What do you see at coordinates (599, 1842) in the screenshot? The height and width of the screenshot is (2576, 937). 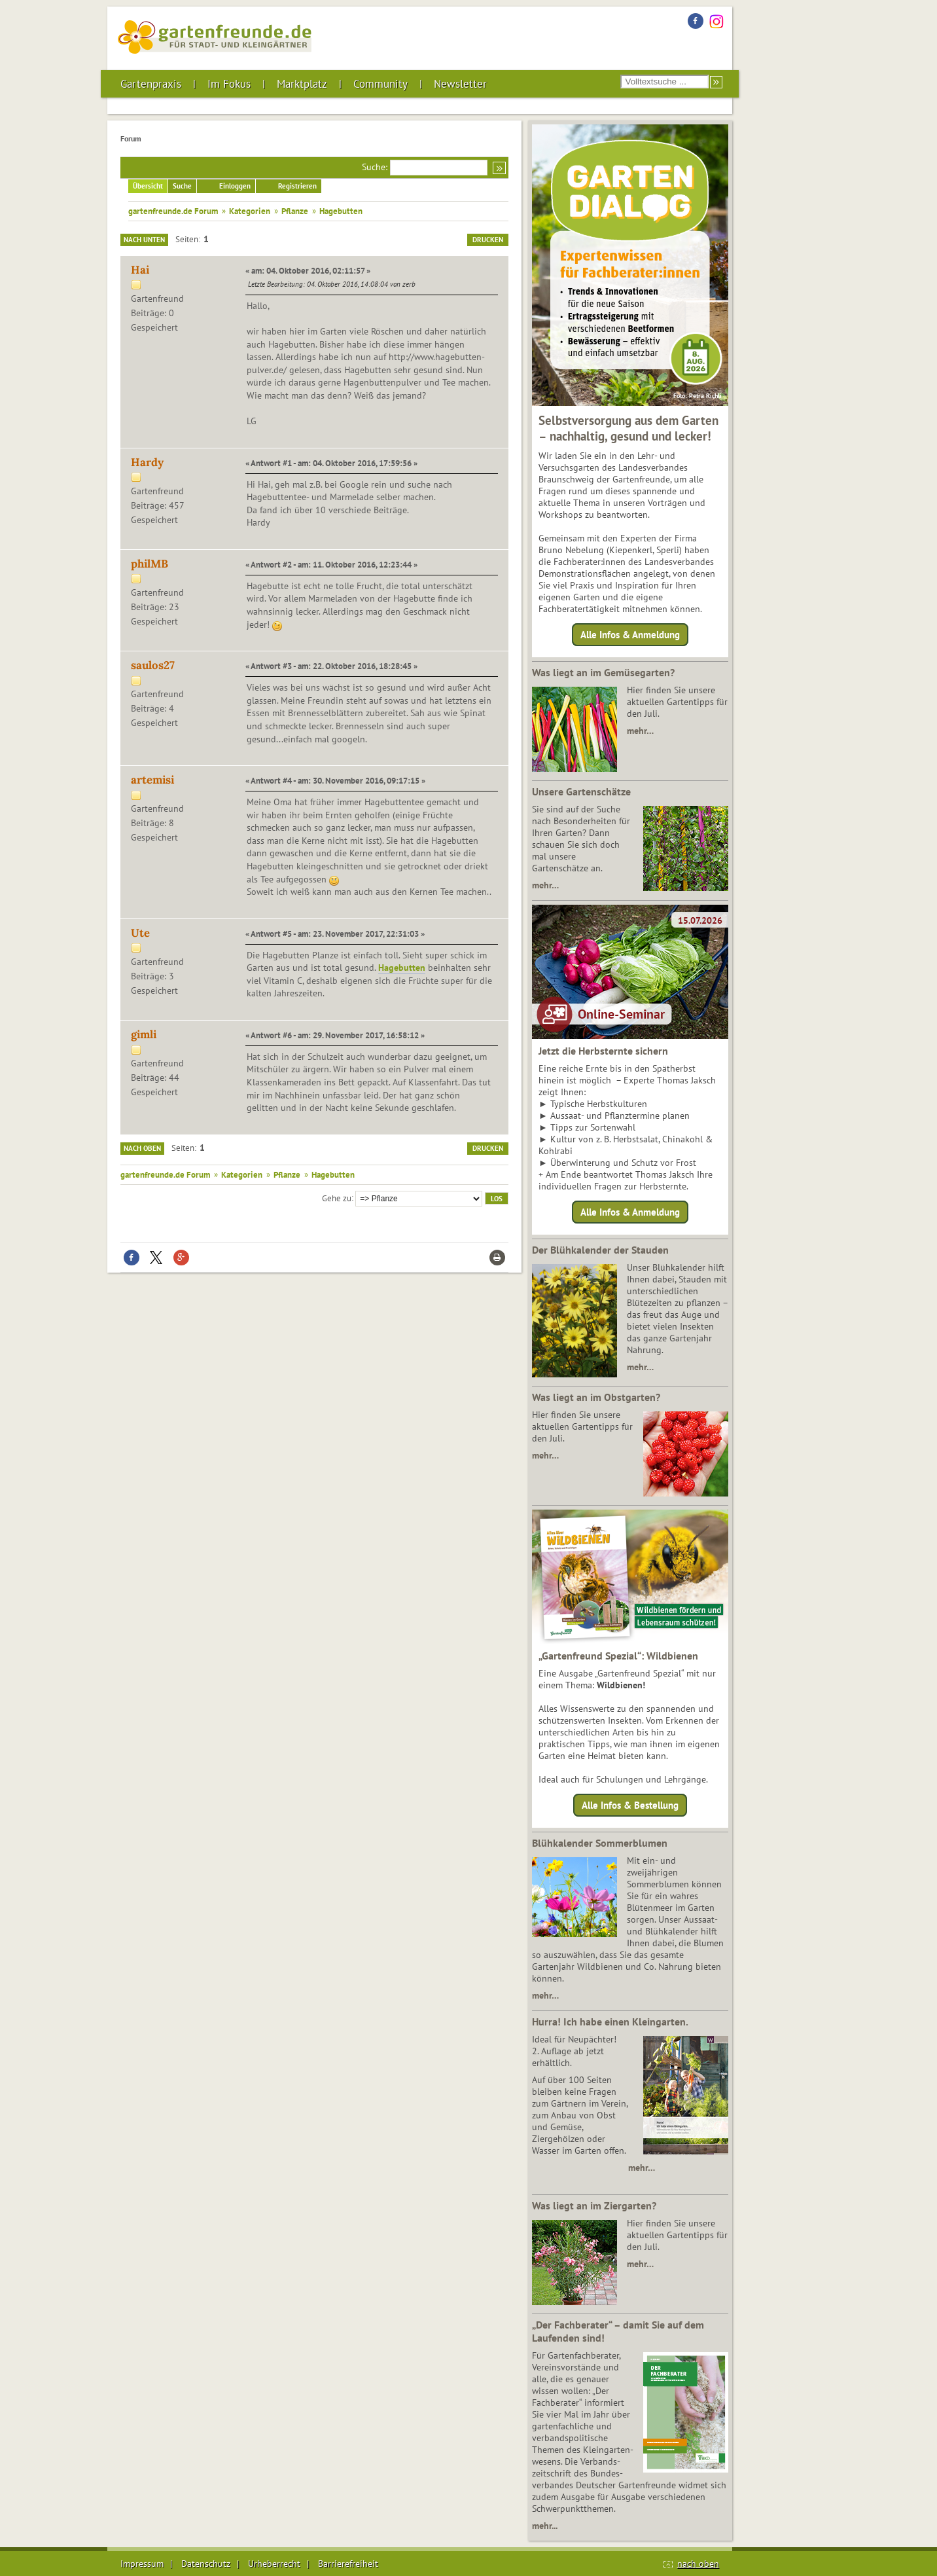 I see `Blühkalender Sommerblumen` at bounding box center [599, 1842].